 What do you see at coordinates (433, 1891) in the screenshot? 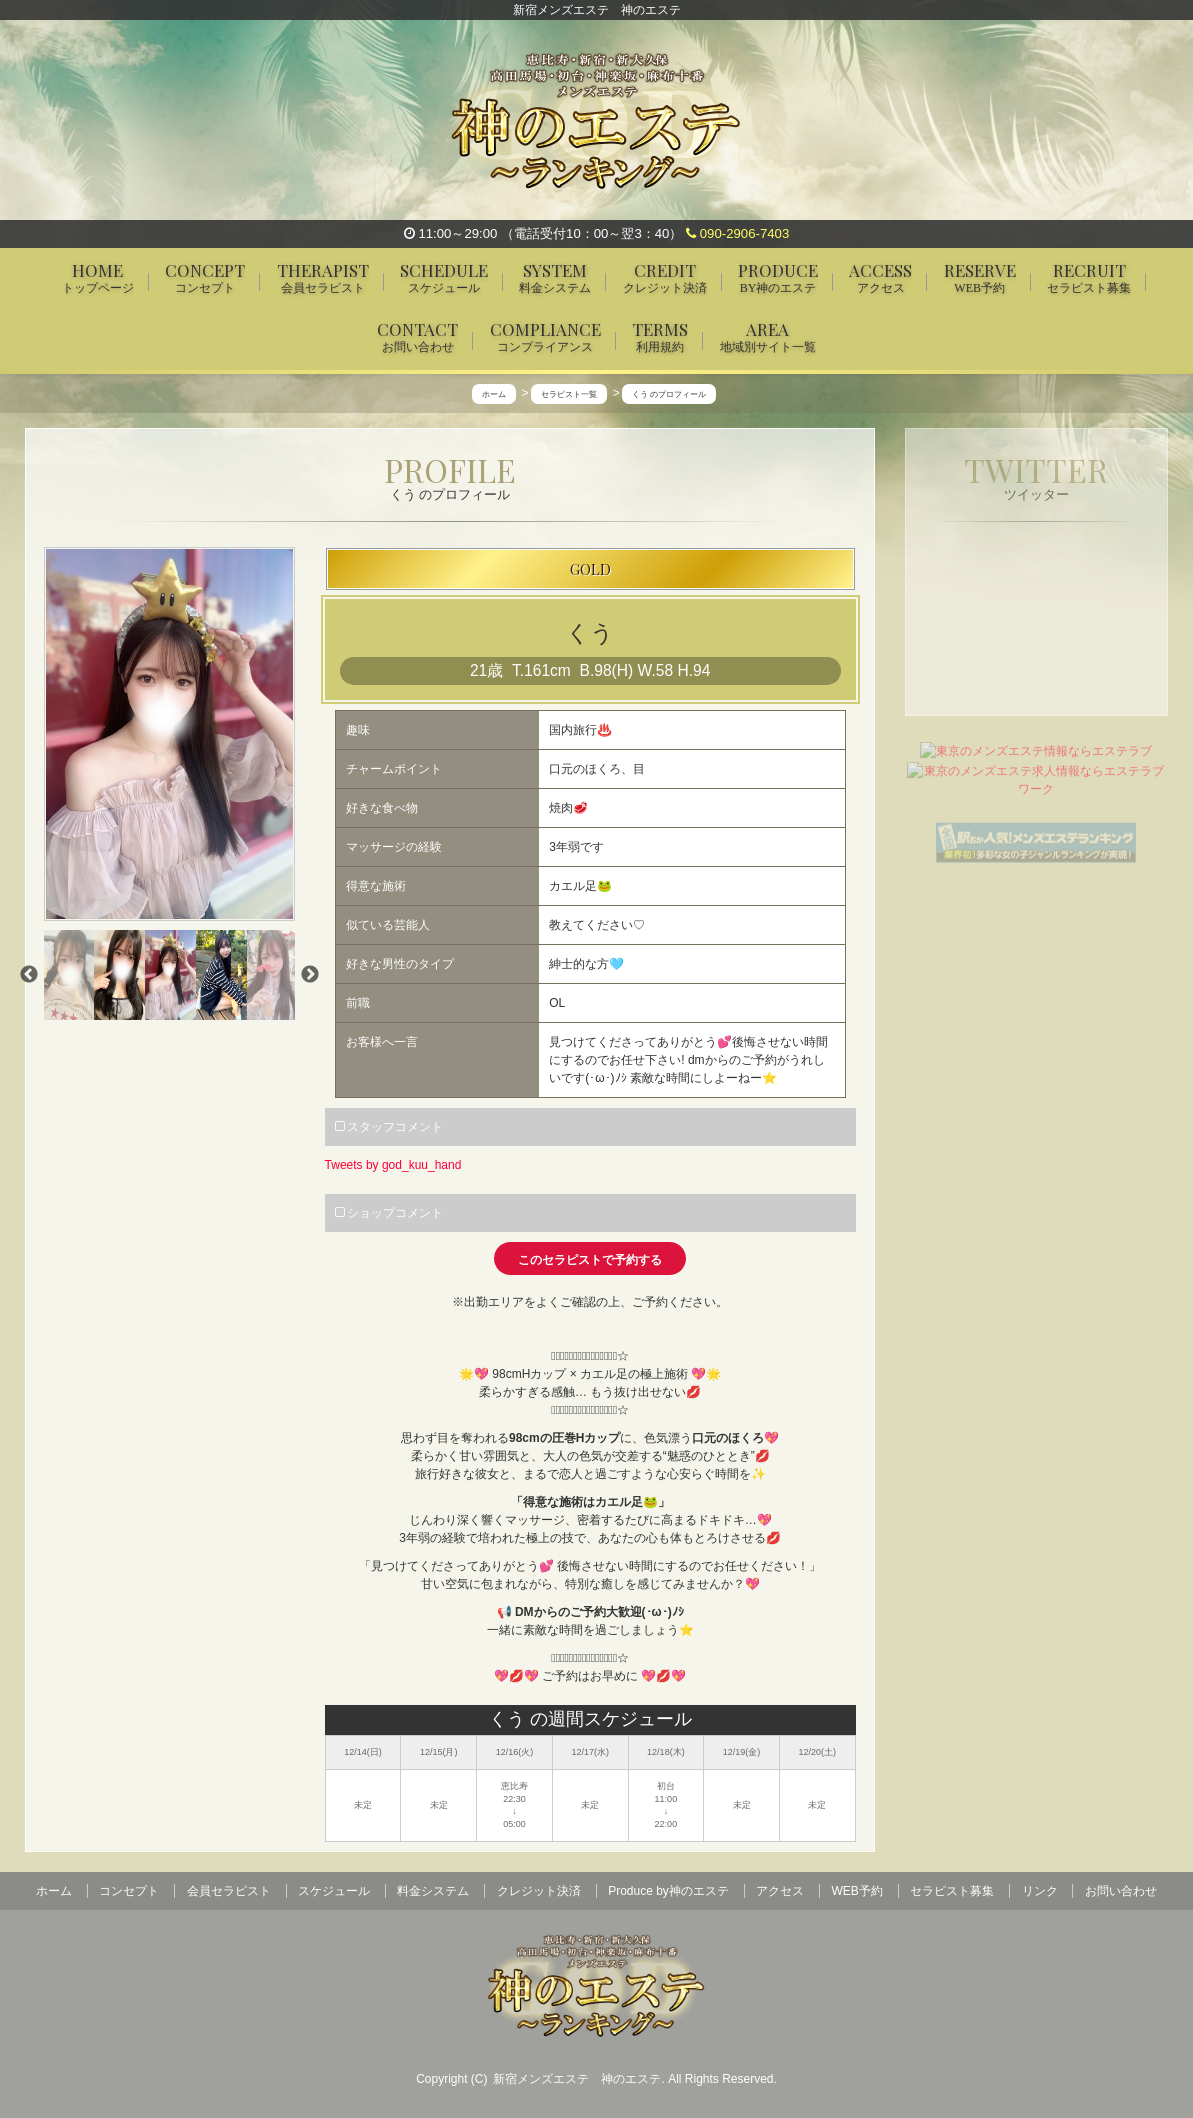
I see `料金システム` at bounding box center [433, 1891].